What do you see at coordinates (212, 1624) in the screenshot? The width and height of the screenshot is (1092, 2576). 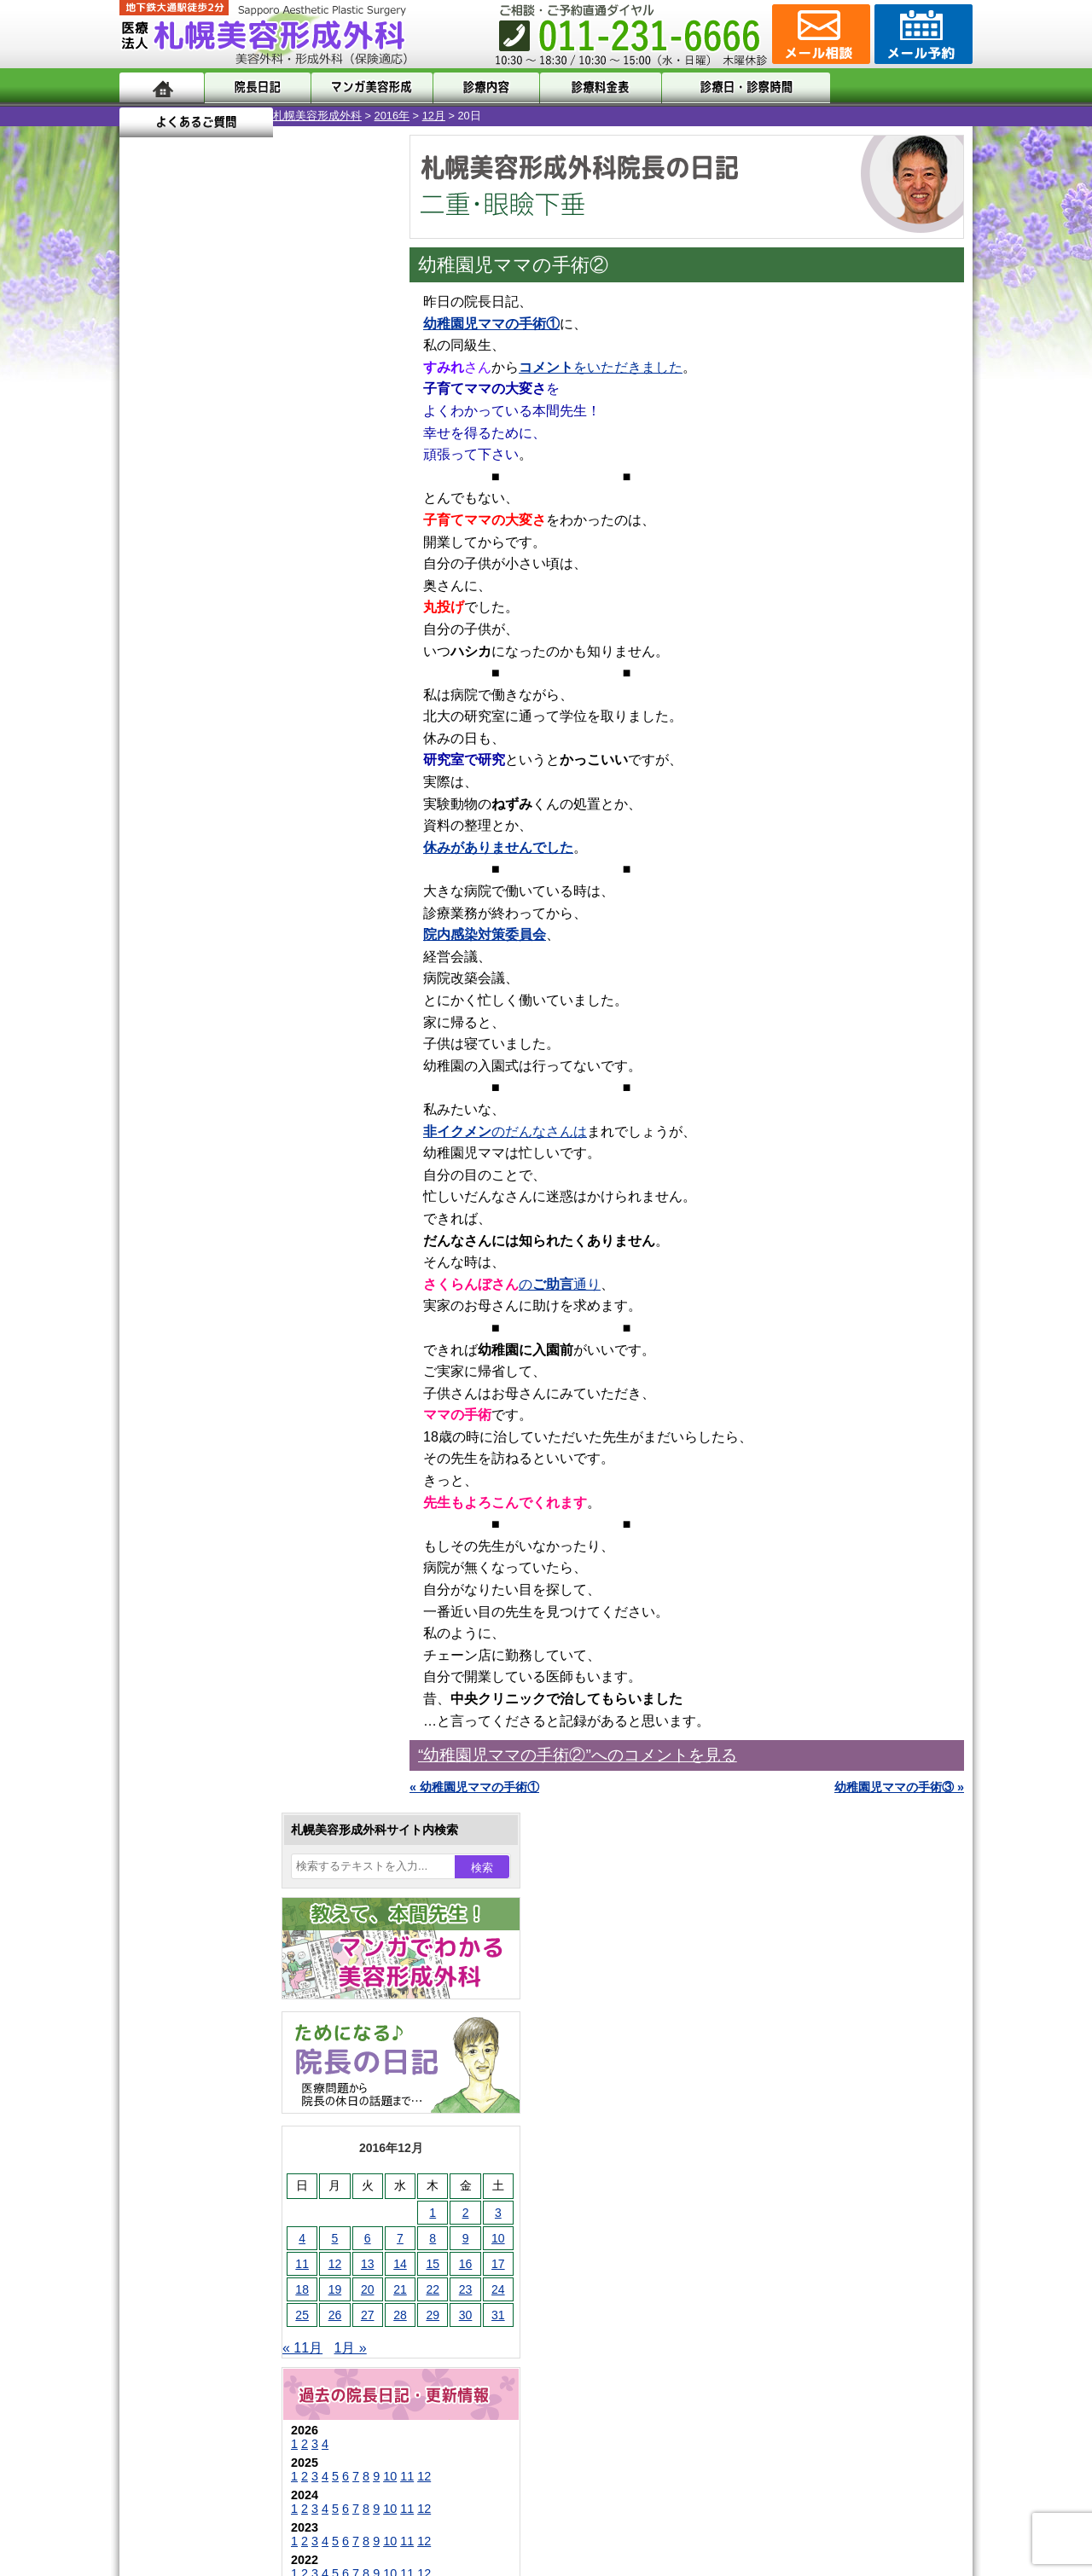 I see `二重と眼瞼下垂の違い` at bounding box center [212, 1624].